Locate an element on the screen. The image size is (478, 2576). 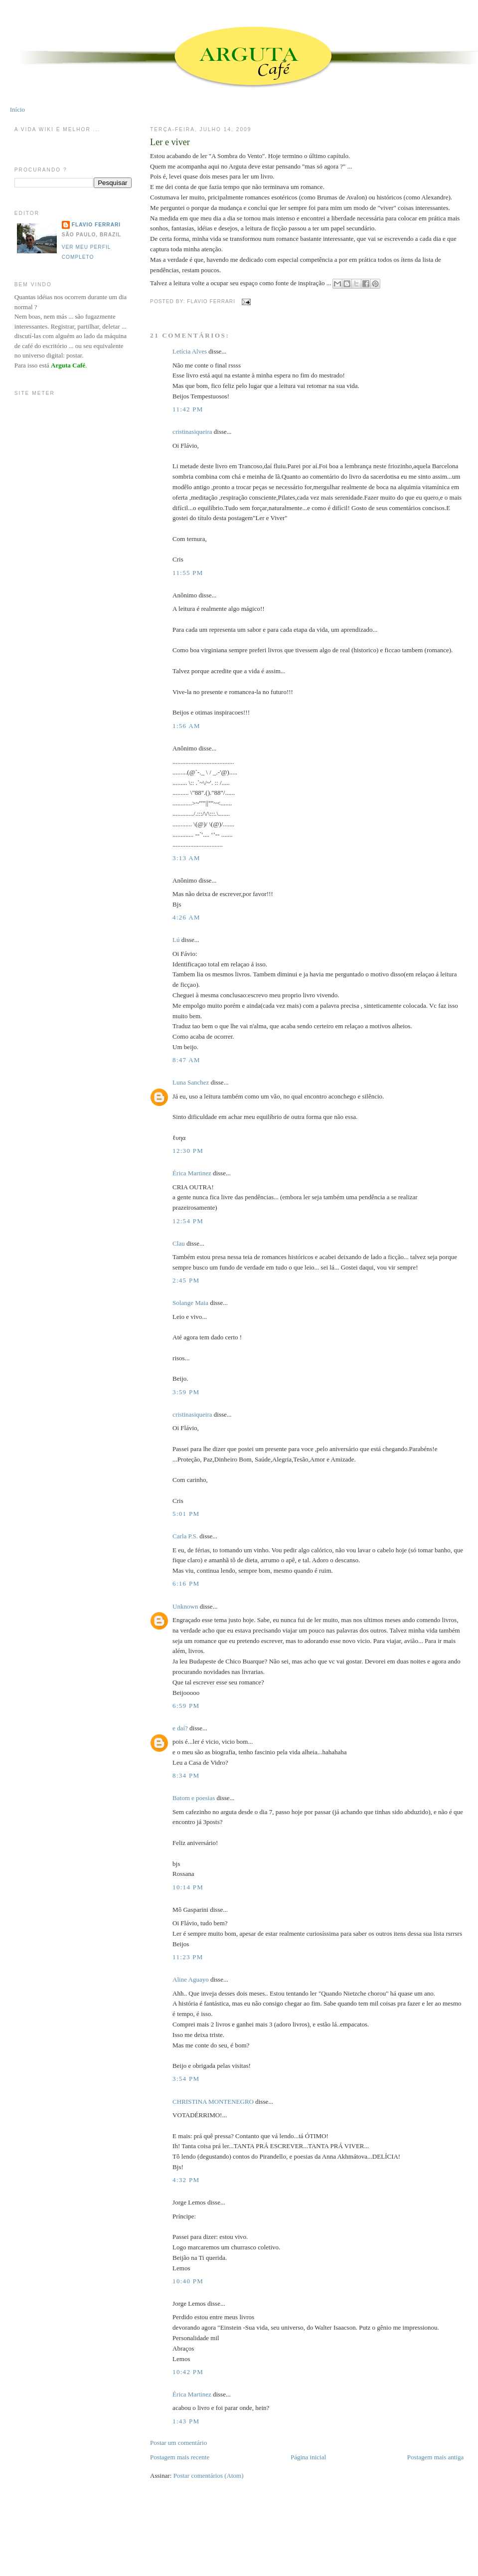
6:16 PM is located at coordinates (185, 1583).